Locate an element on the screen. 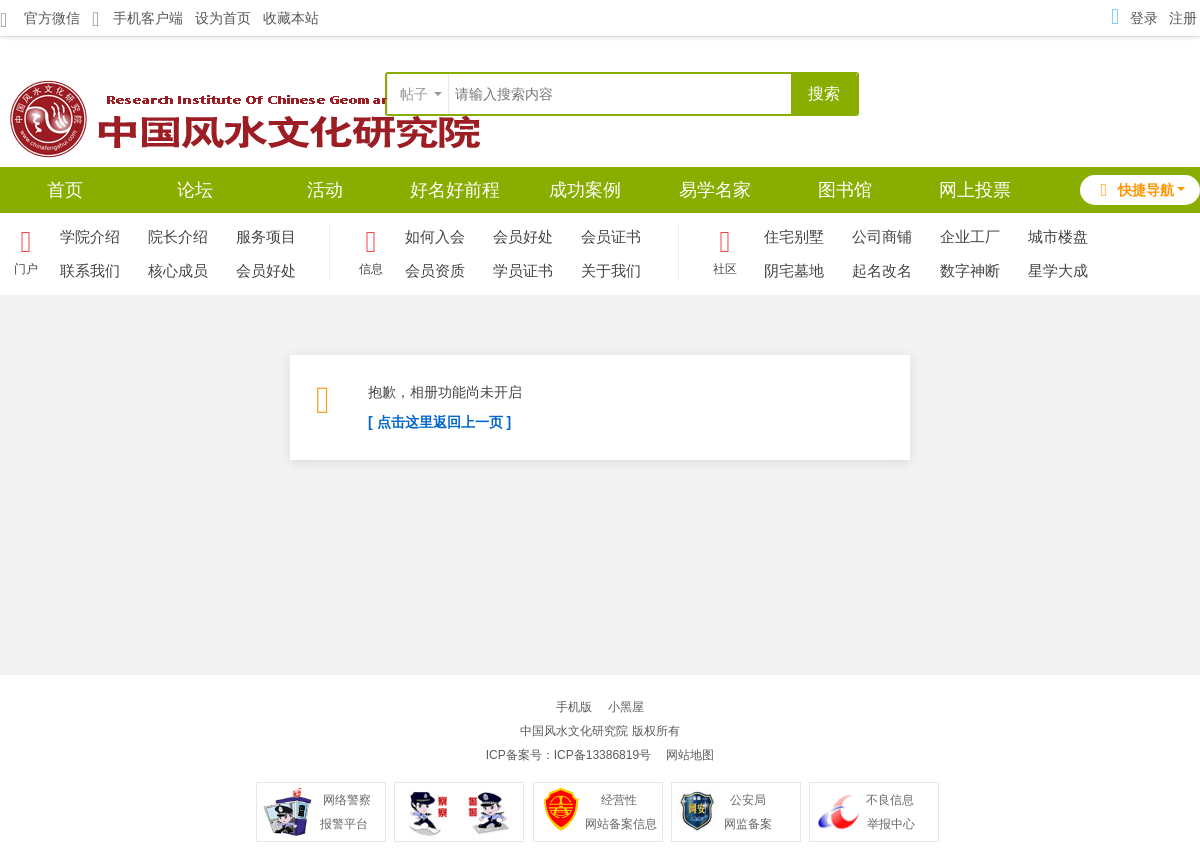  官方微信 is located at coordinates (40, 19).